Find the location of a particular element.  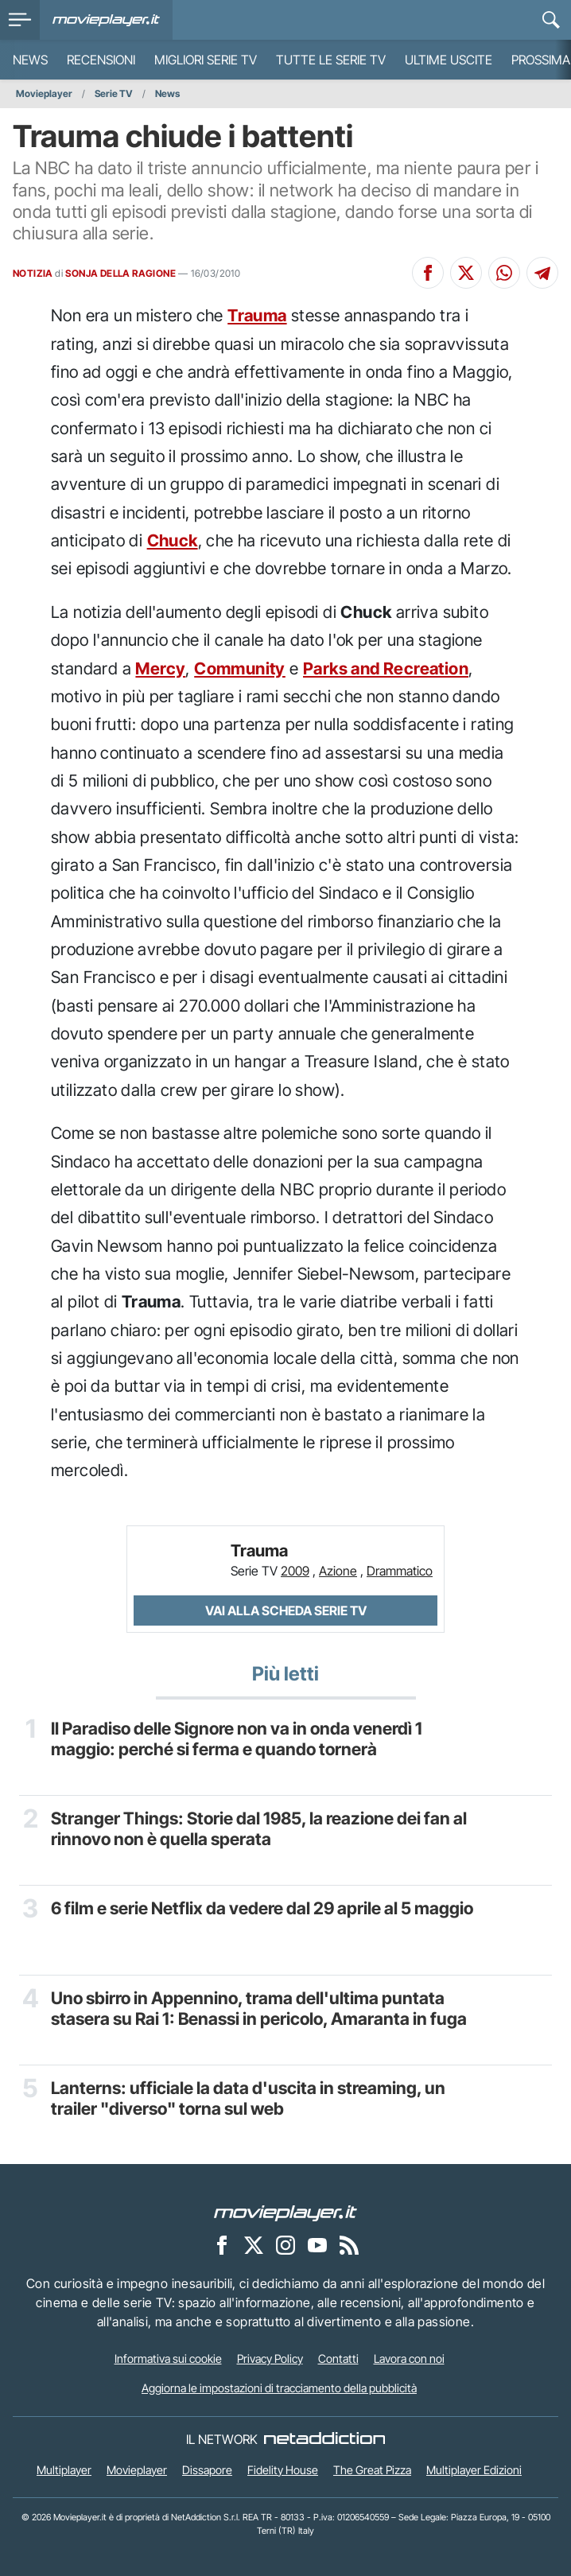

Stranger Things: Storie dal 1985, la reazione dei fan al rinnovo non è quella sperata is located at coordinates (259, 1829).